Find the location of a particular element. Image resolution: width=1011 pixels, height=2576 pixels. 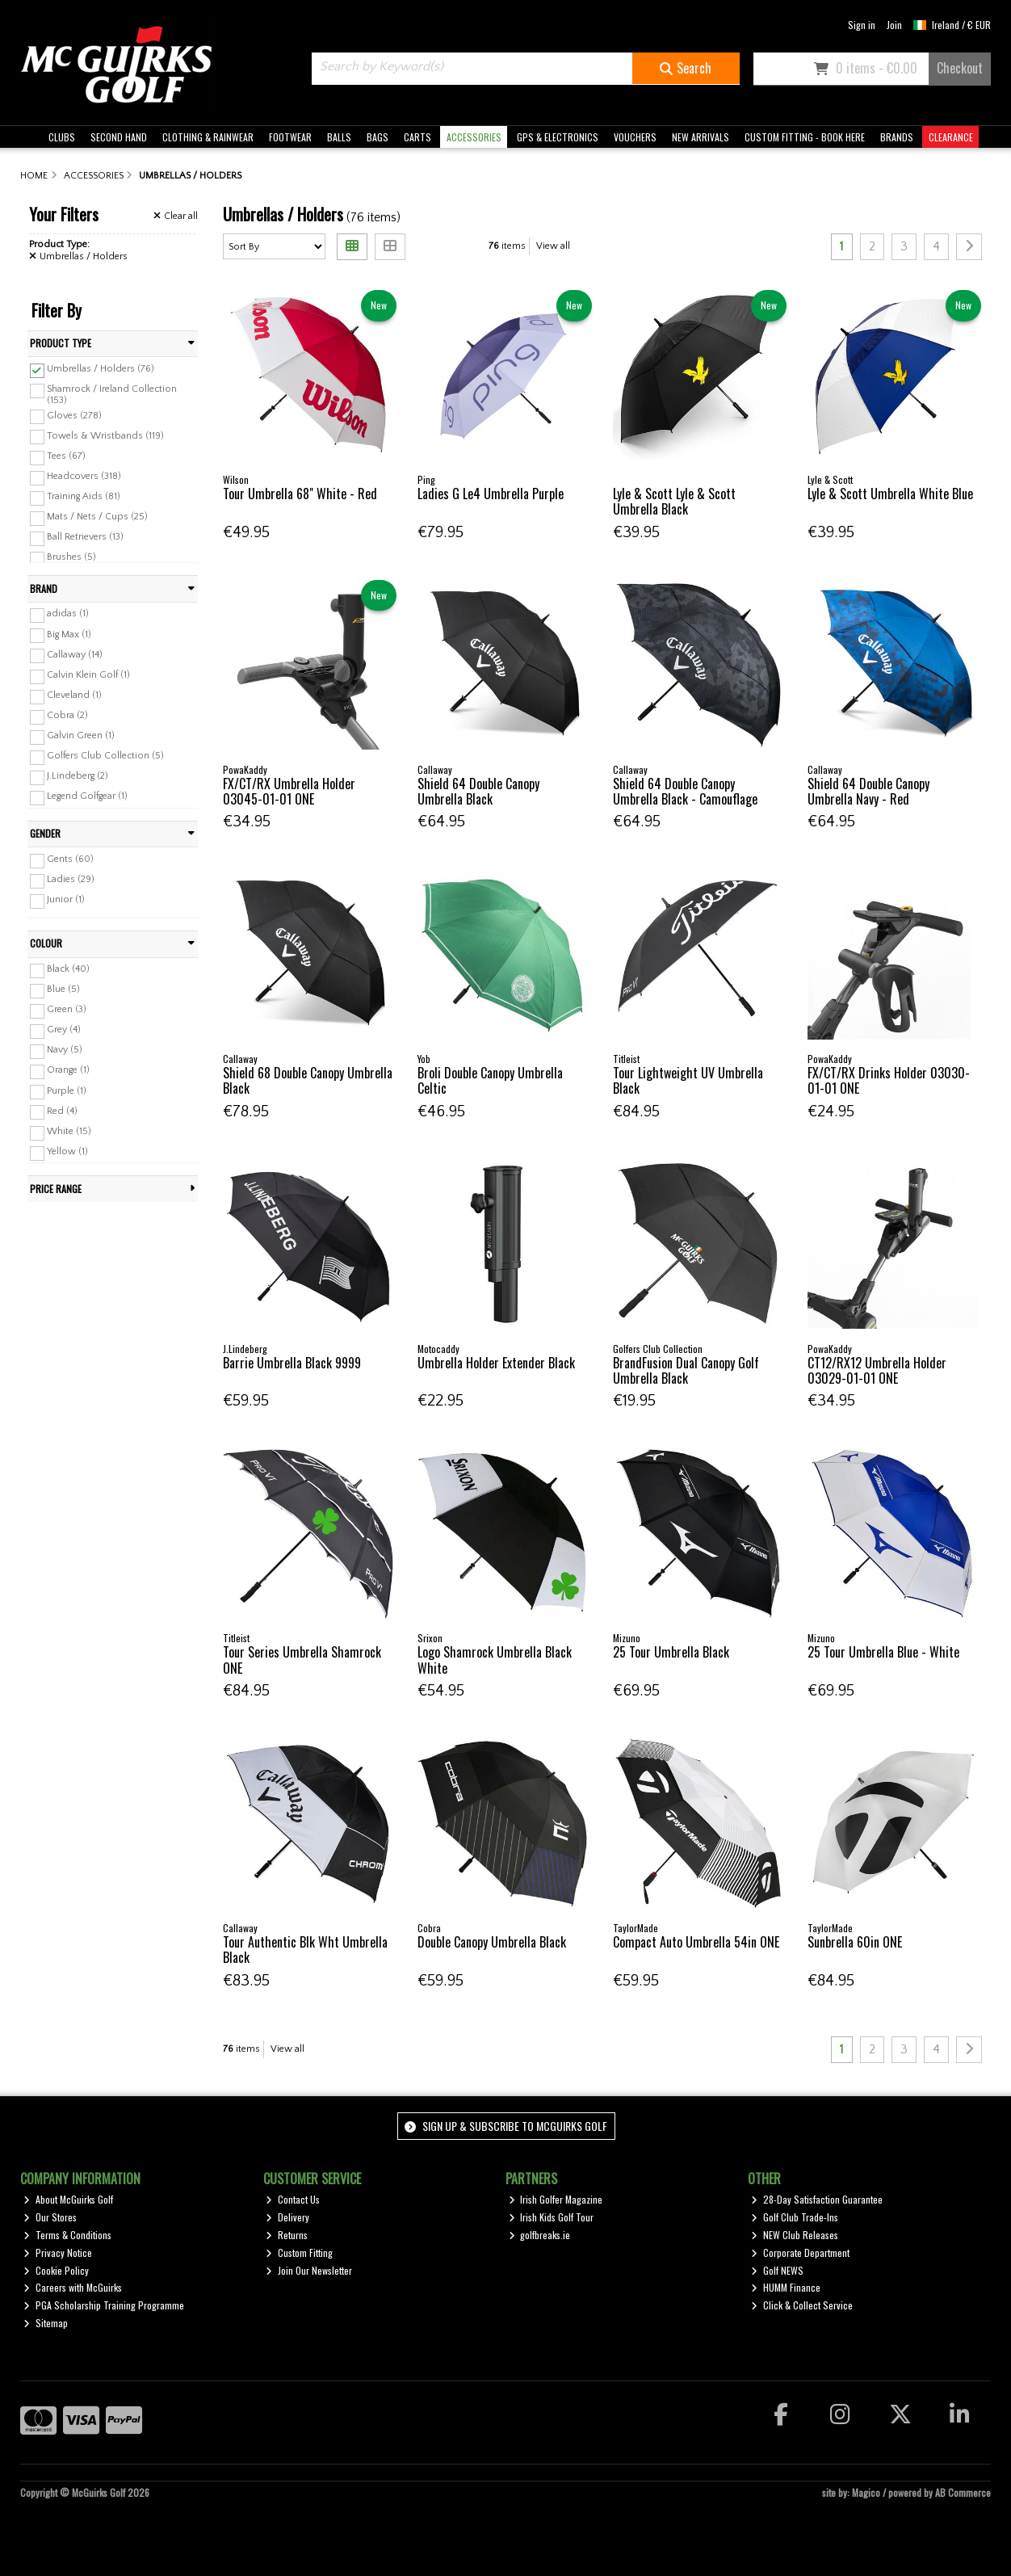

Shield 64 Double Canopy Umbrella Black is located at coordinates (478, 791).